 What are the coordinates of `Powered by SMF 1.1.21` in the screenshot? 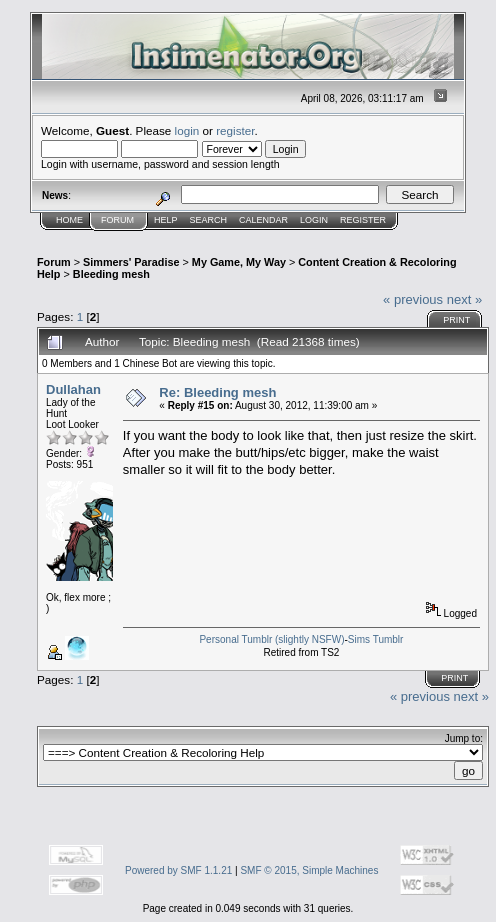 It's located at (178, 870).